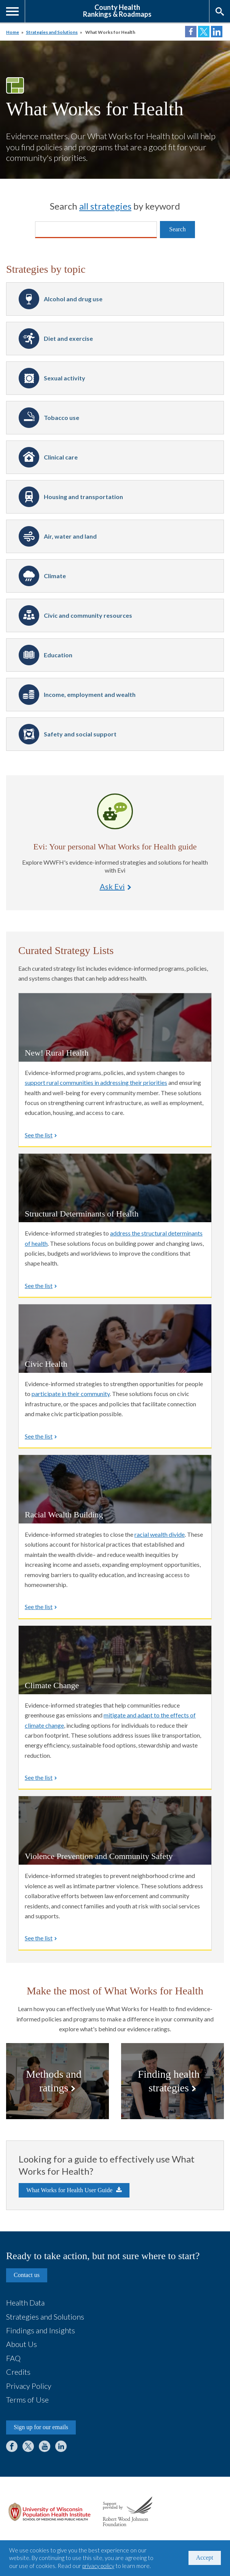  I want to click on YouTube, so click(44, 2446).